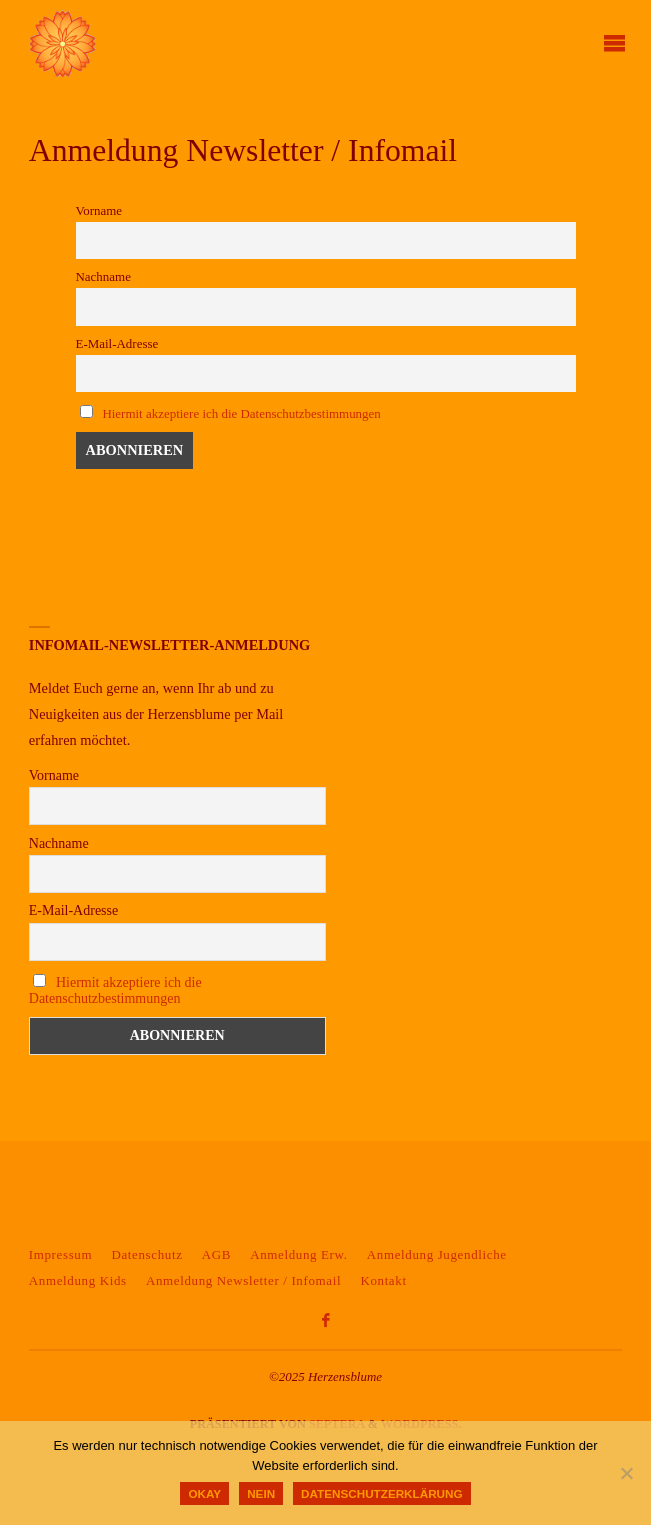 Image resolution: width=651 pixels, height=1525 pixels. What do you see at coordinates (261, 1493) in the screenshot?
I see `Nein` at bounding box center [261, 1493].